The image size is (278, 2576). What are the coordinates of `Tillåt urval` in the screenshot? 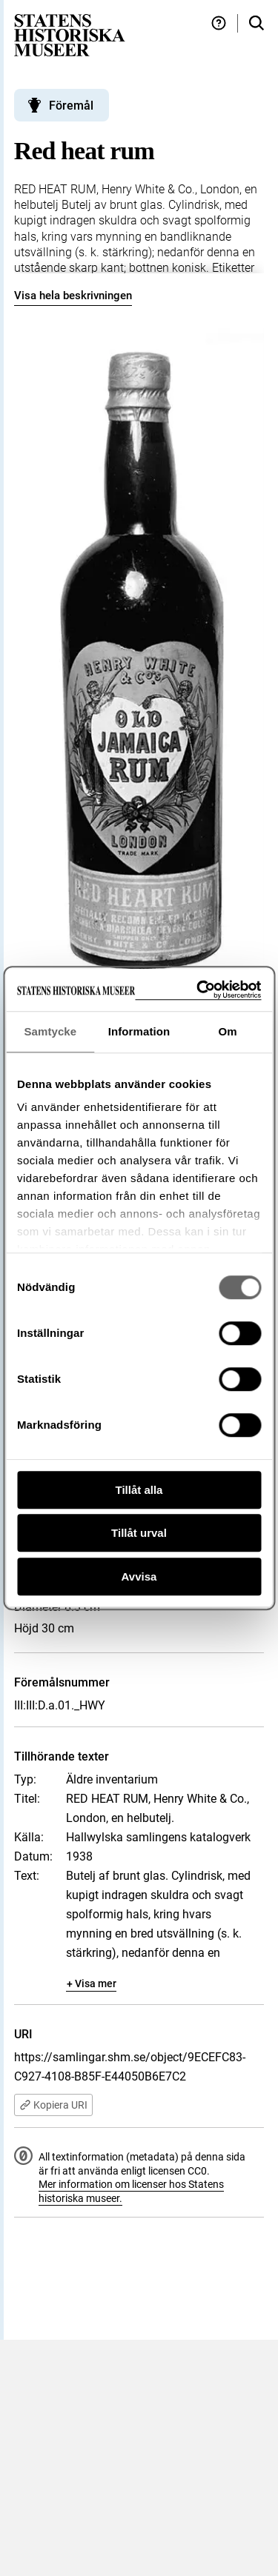 It's located at (139, 1532).